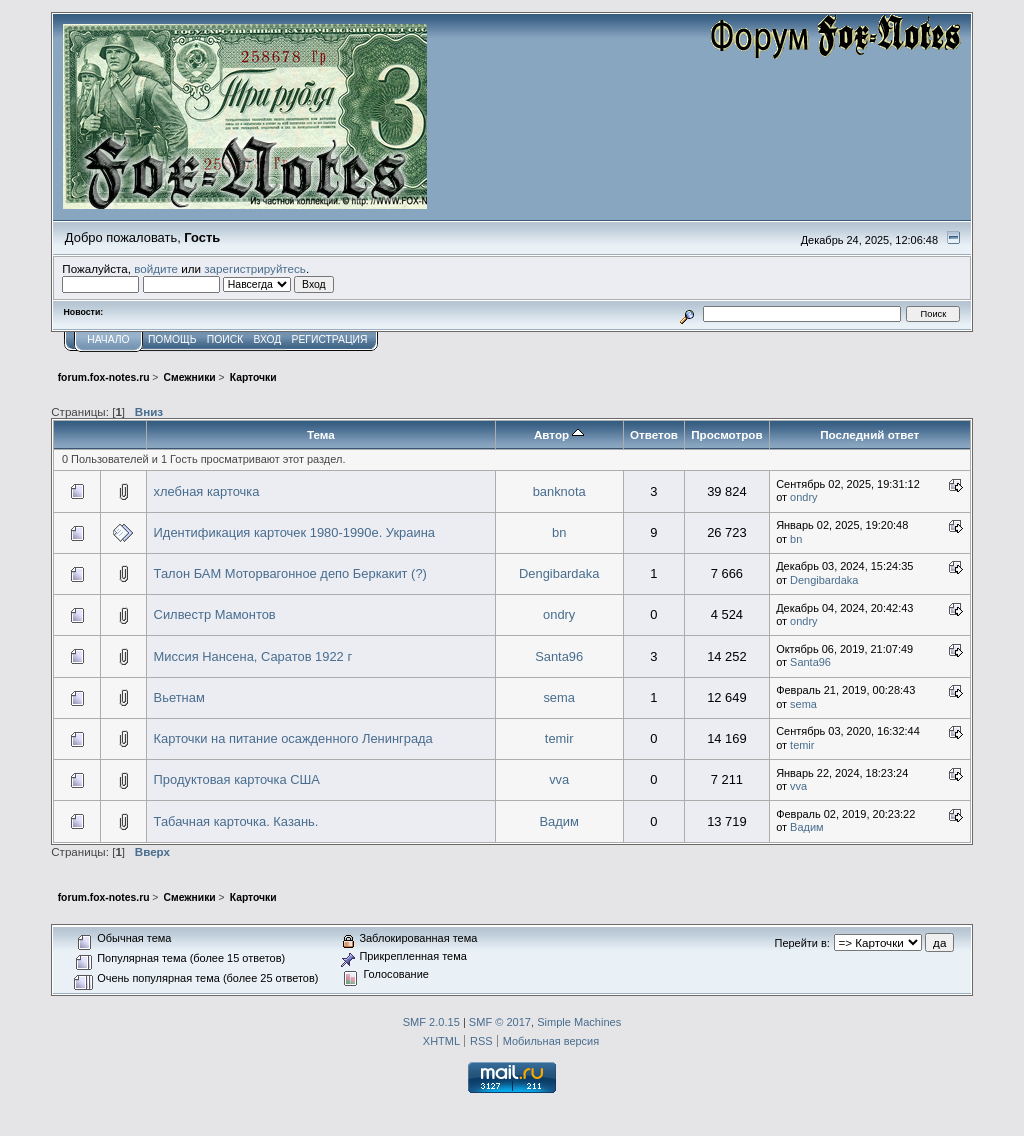 The height and width of the screenshot is (1136, 1024). I want to click on vva, so click(559, 779).